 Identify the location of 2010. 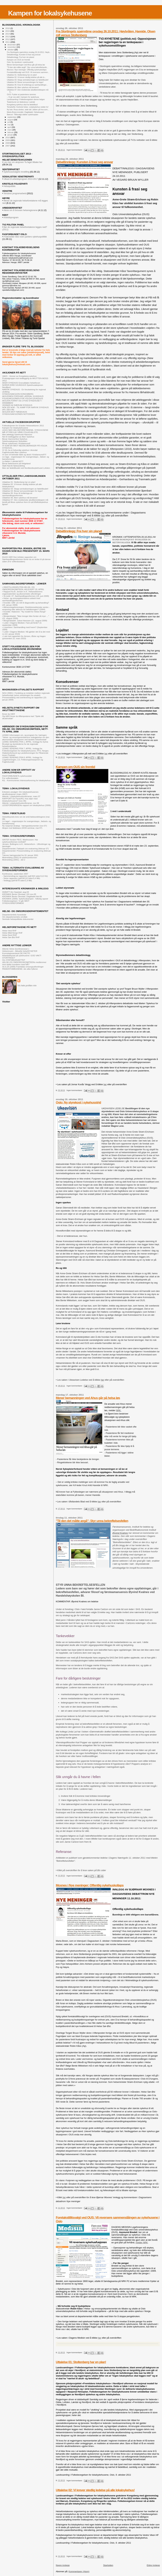
(7, 137).